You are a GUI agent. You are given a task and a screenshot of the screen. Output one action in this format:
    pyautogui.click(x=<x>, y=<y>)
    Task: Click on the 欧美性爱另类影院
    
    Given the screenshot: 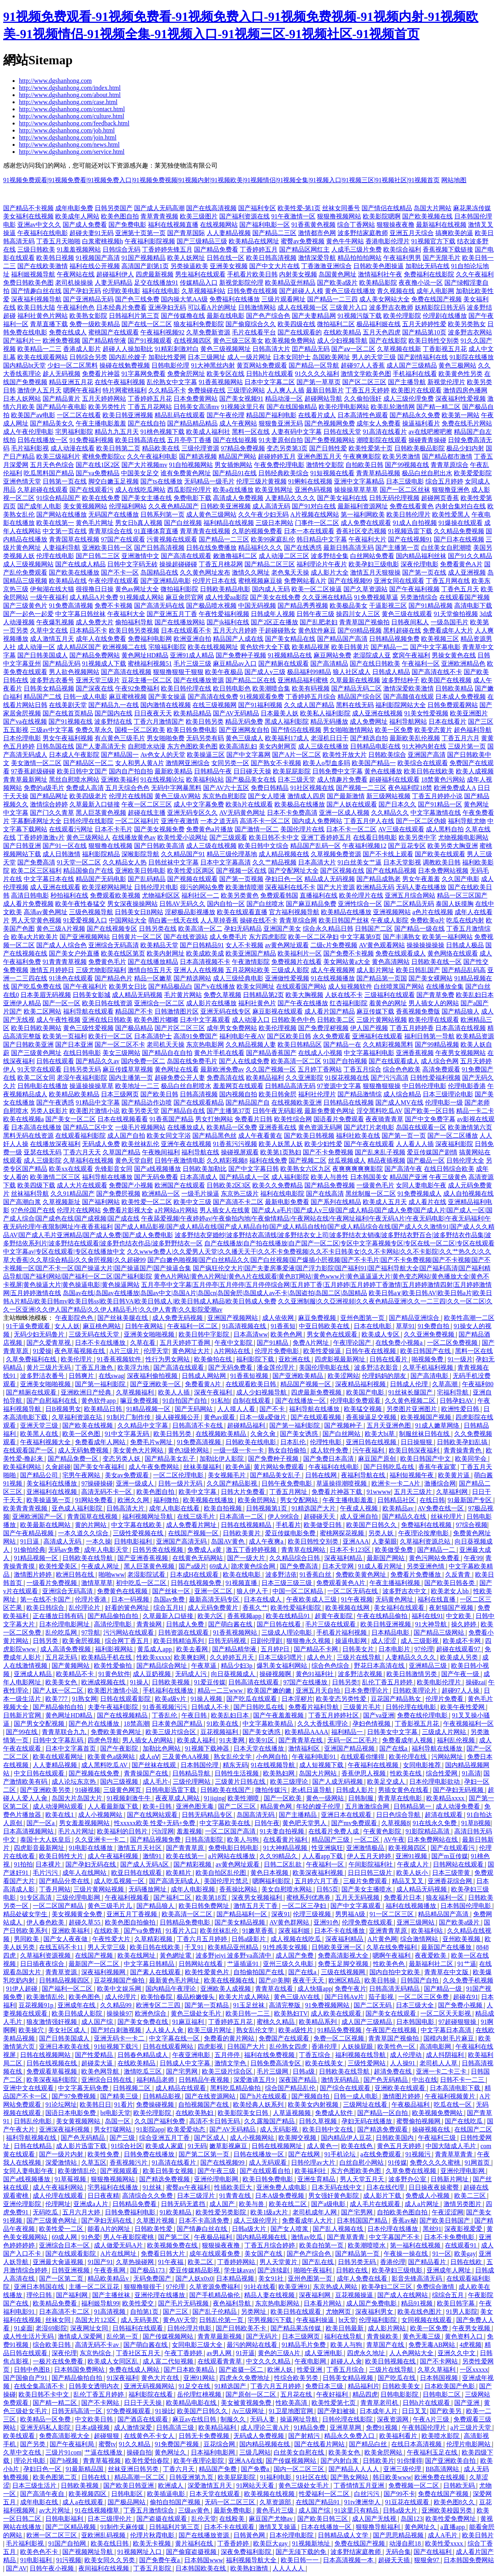 What is the action you would take?
    pyautogui.click(x=222, y=2212)
    